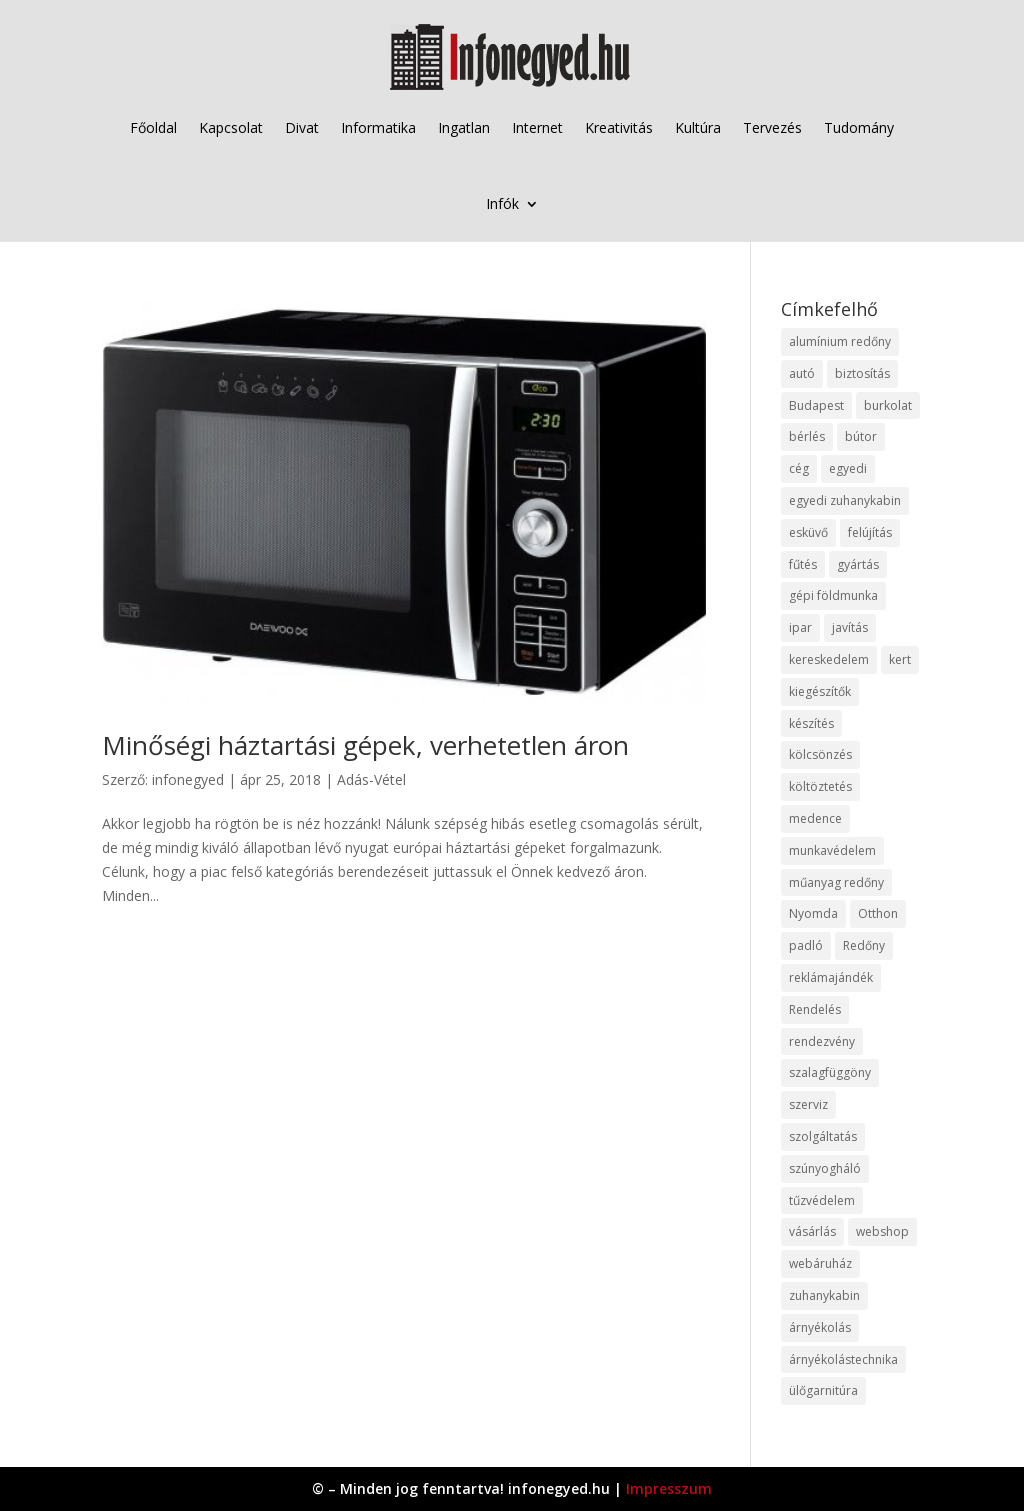  Describe the element at coordinates (822, 1041) in the screenshot. I see `rendezvény [rendezvény (13 elem)]` at that location.